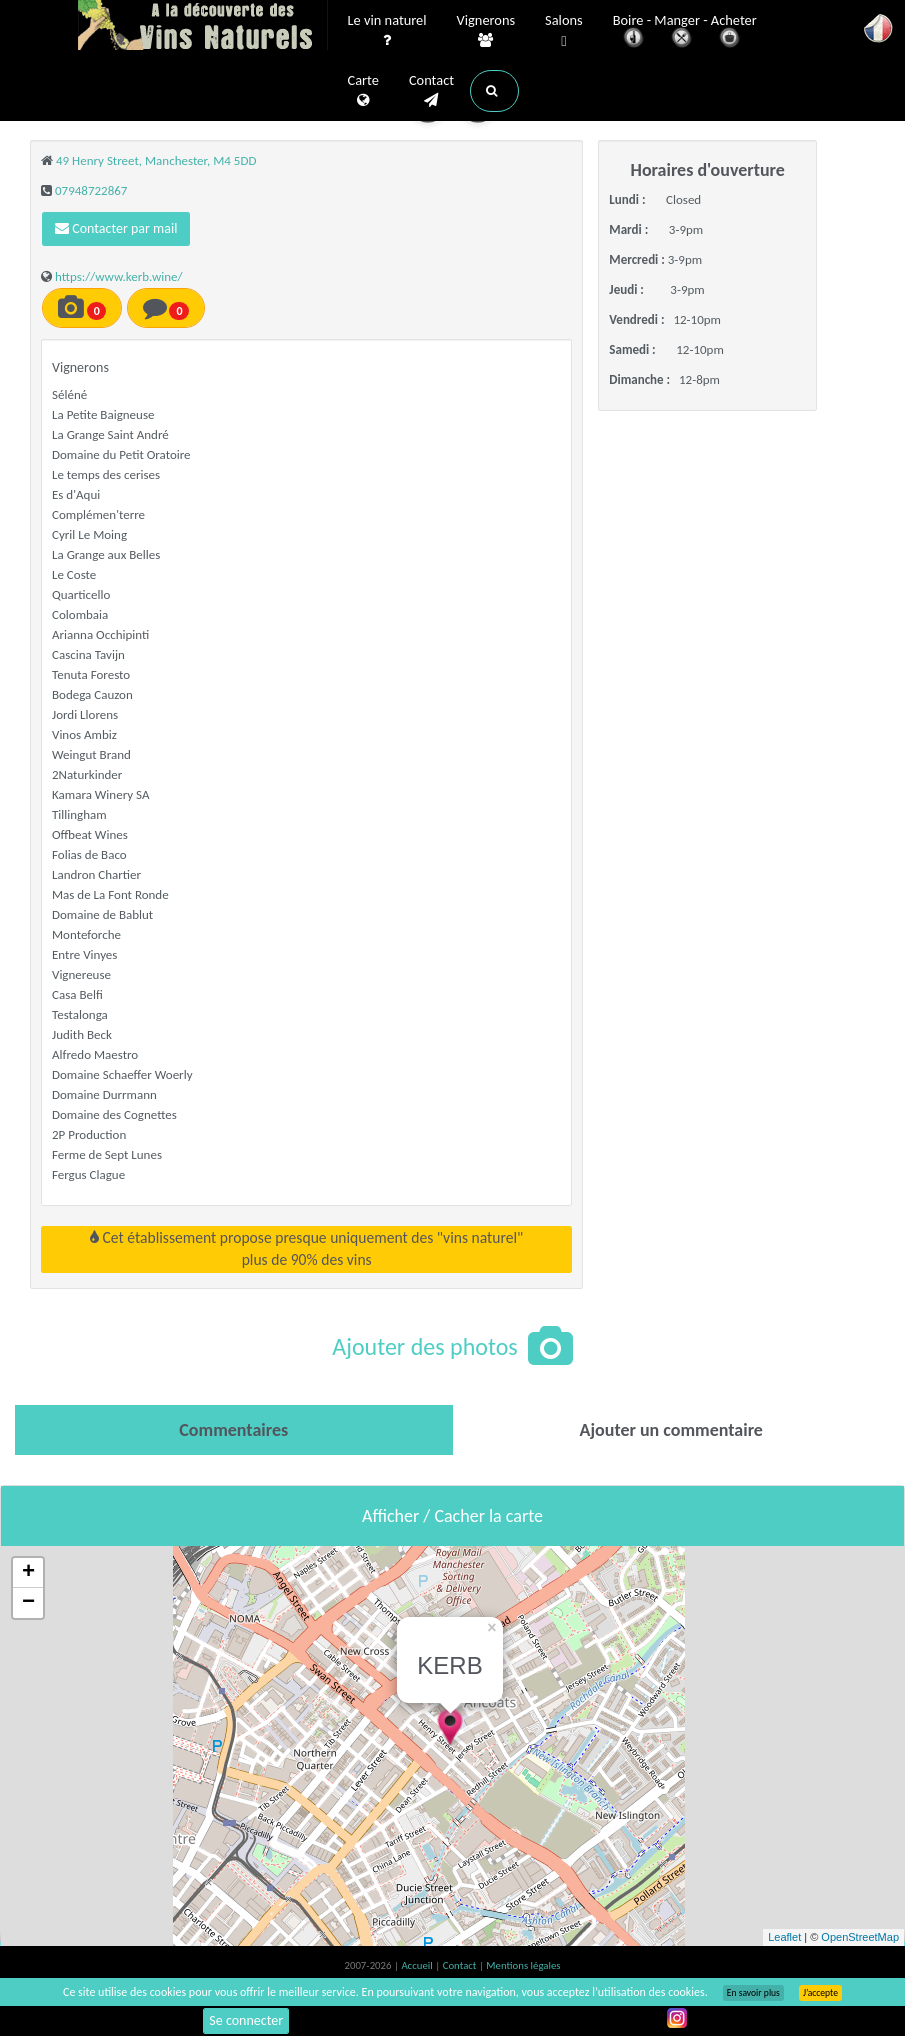 The width and height of the screenshot is (905, 2036). What do you see at coordinates (387, 31) in the screenshot?
I see `Le vin naturel` at bounding box center [387, 31].